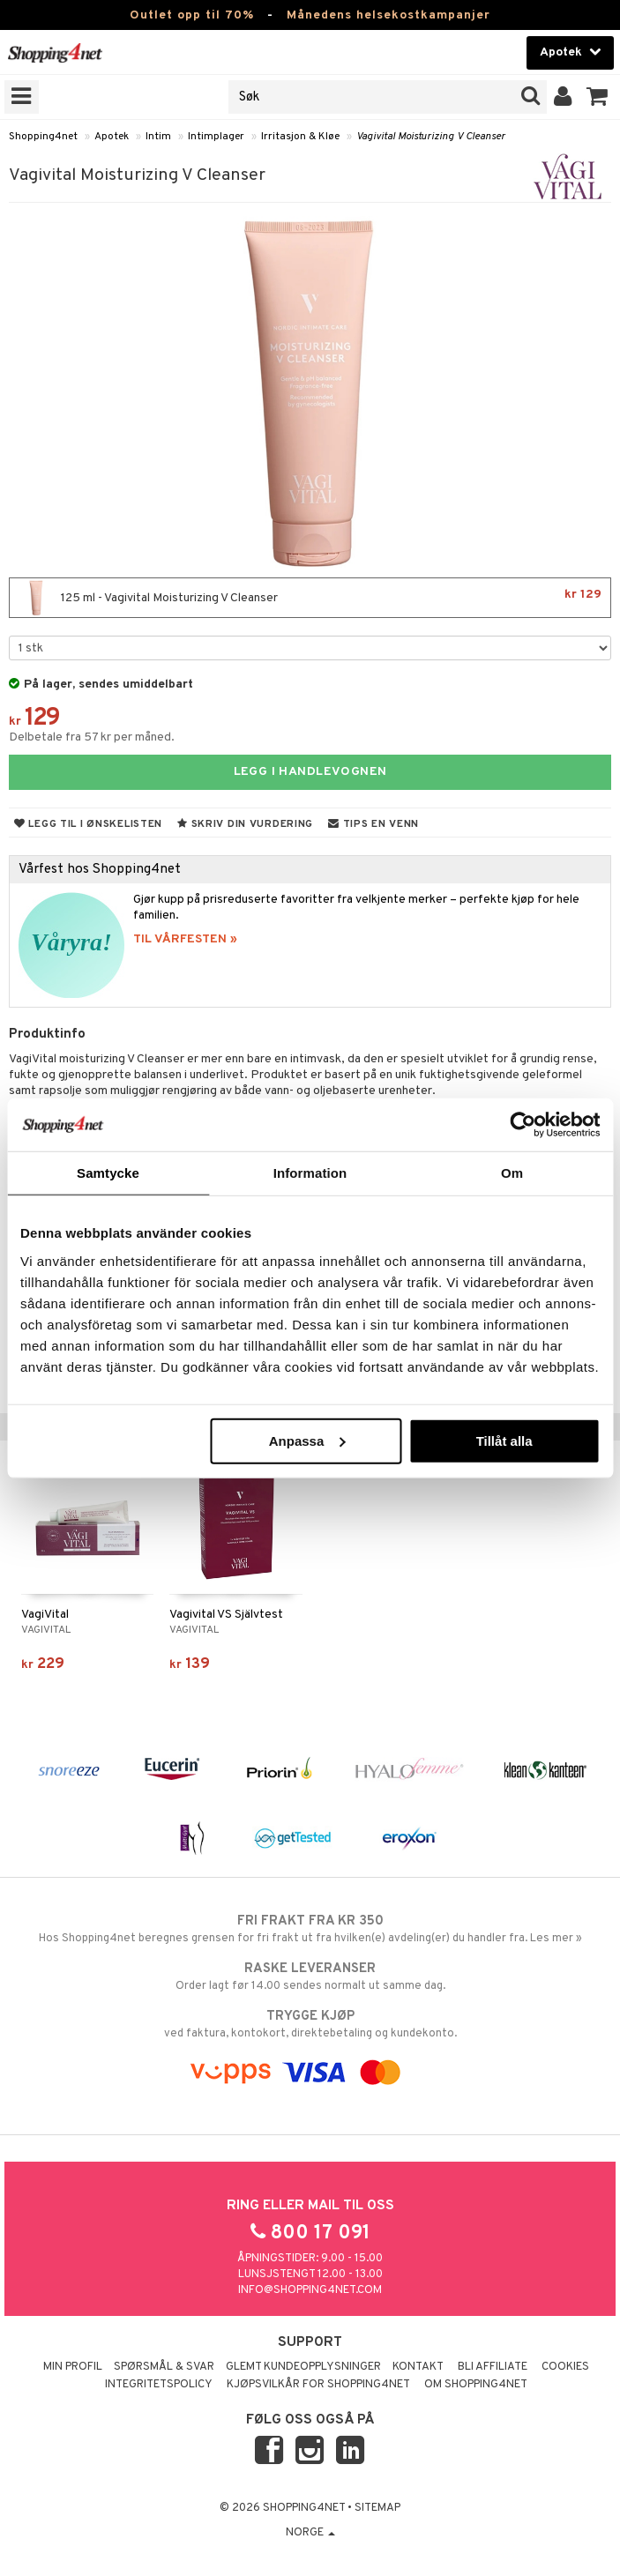  Describe the element at coordinates (418, 2367) in the screenshot. I see `Kontakt` at that location.